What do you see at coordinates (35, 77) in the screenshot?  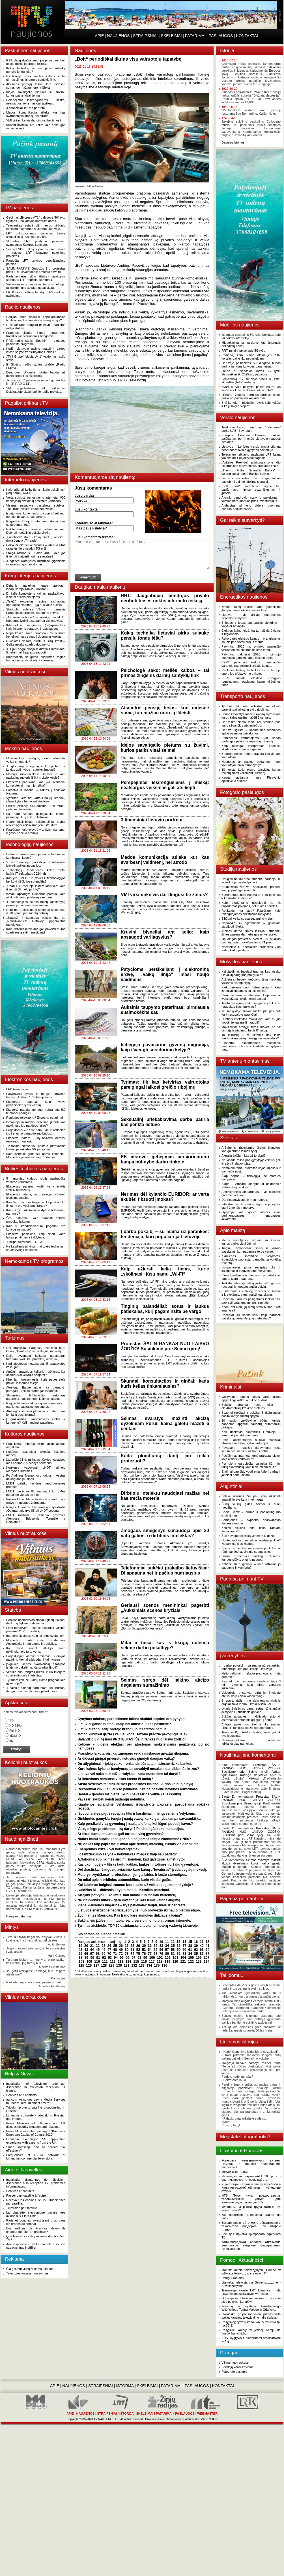 I see `Psichologė sako: meilės kalbos – tai pirmas žingsnis darnių santykių link.` at bounding box center [35, 77].